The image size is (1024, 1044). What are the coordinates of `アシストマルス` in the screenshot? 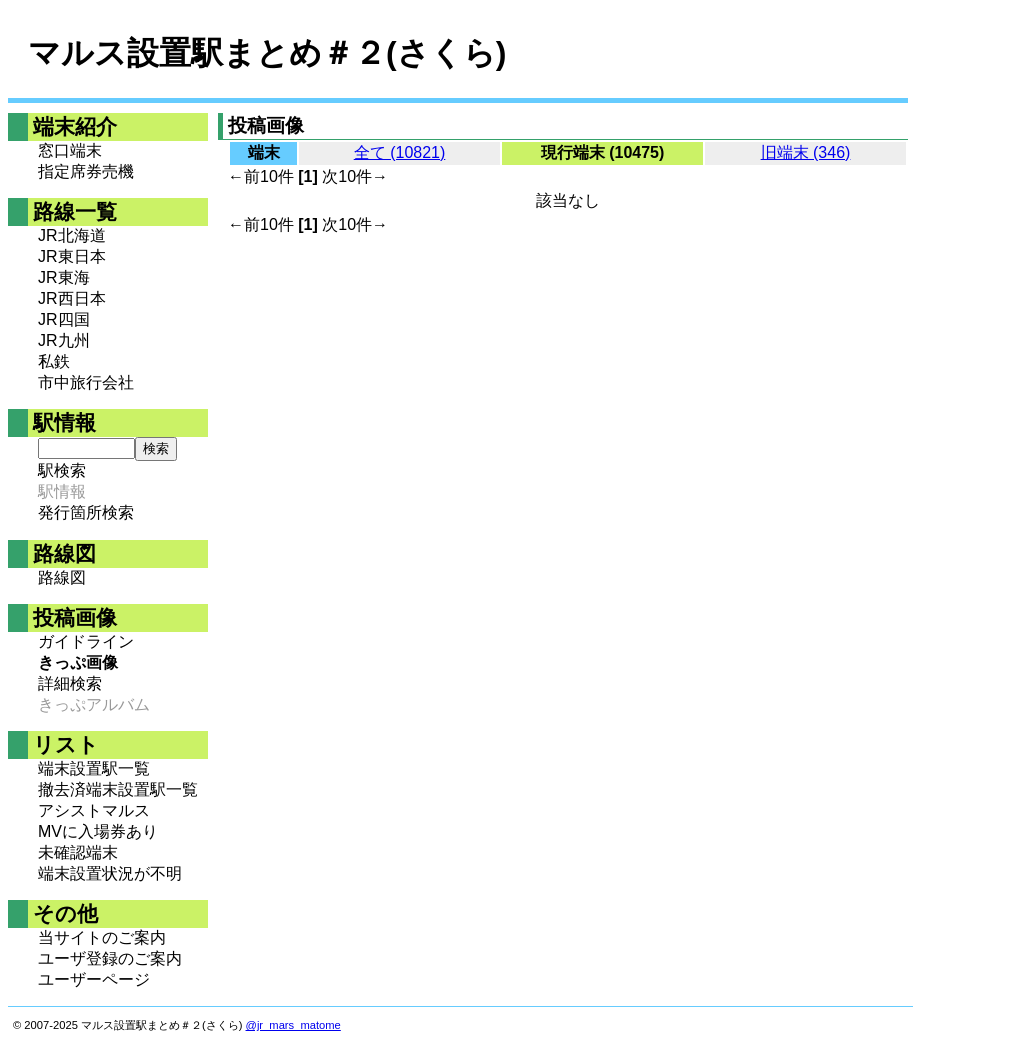 It's located at (94, 810).